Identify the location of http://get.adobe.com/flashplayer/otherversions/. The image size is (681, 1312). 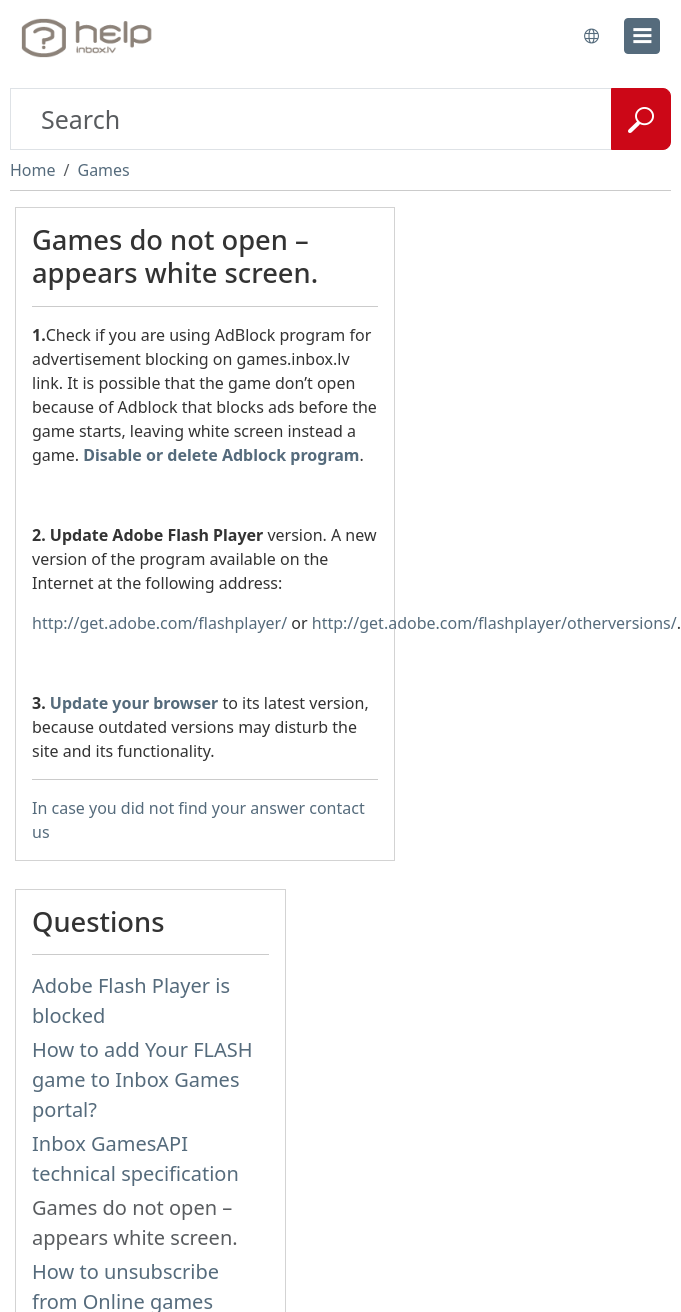
(494, 623).